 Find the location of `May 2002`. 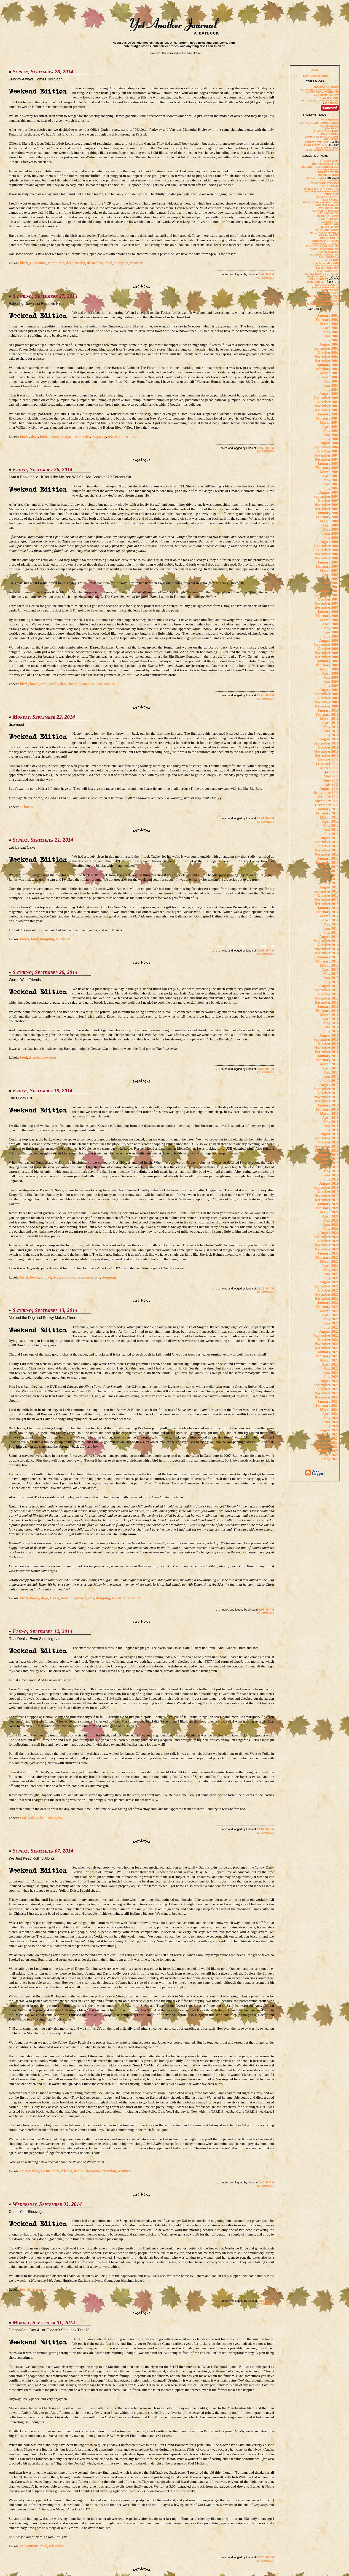

May 2002 is located at coordinates (331, 332).